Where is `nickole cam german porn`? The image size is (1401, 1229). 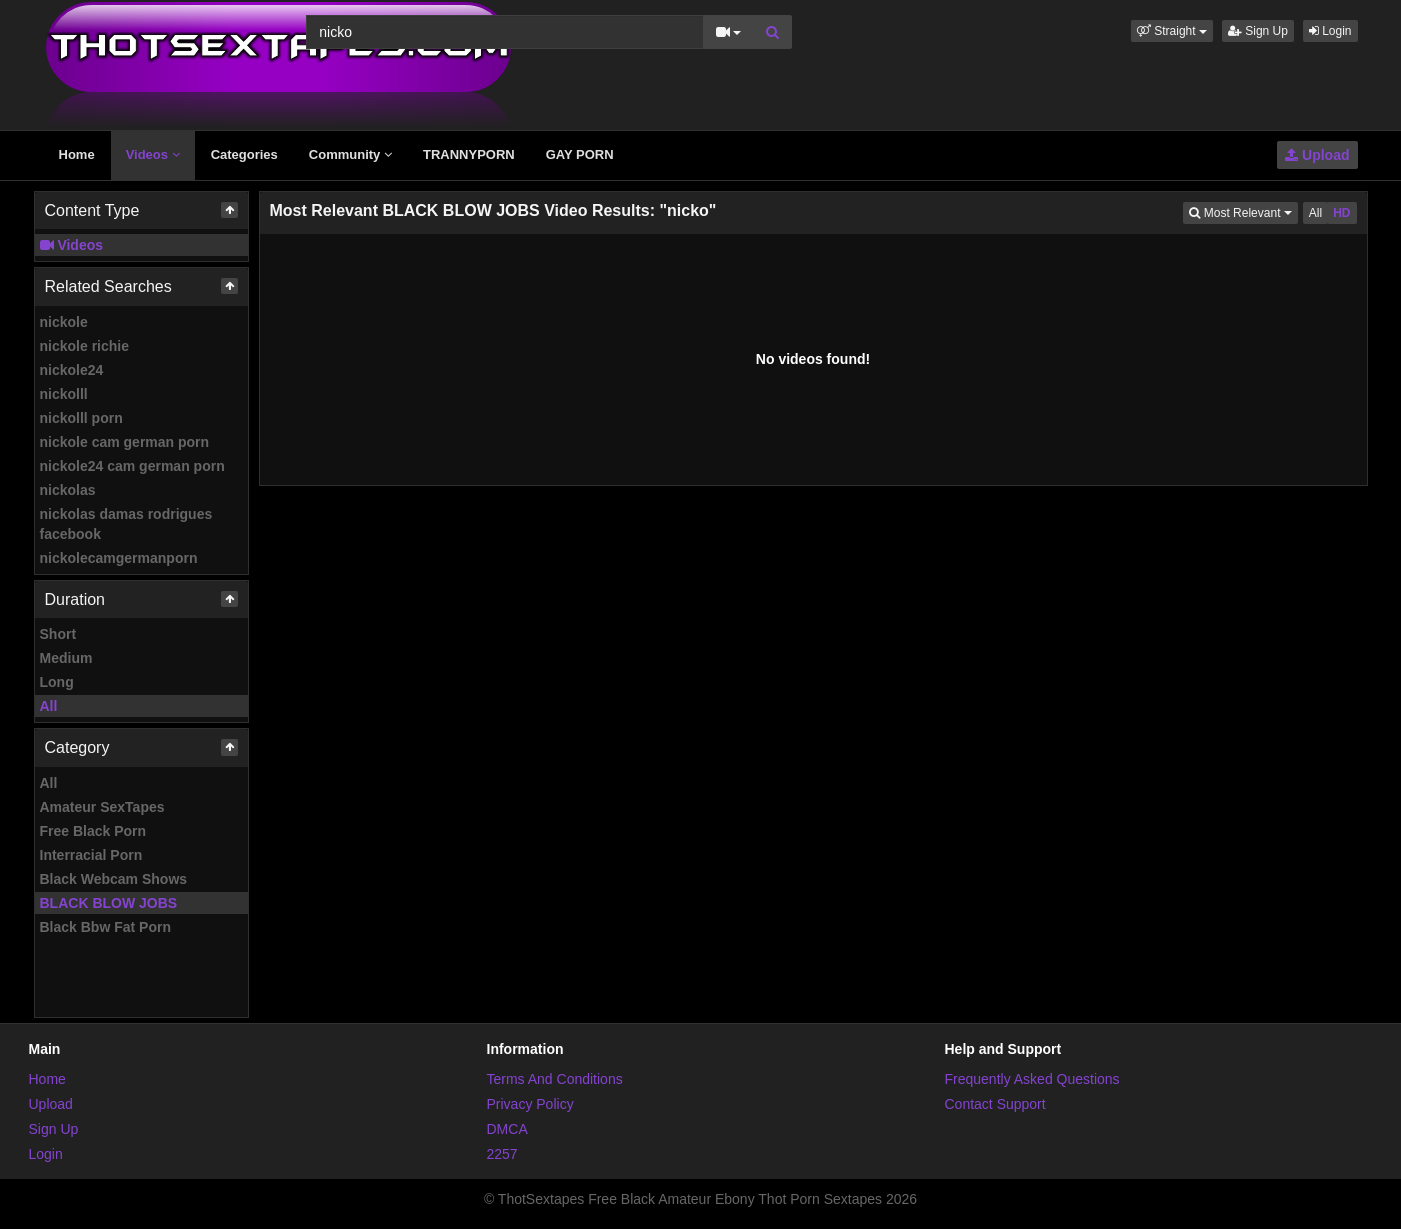
nickole cam german porn is located at coordinates (125, 442).